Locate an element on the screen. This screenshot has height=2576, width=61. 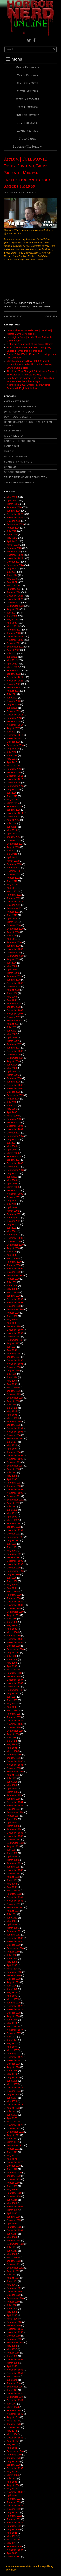
November 1986 is located at coordinates (15, 1724).